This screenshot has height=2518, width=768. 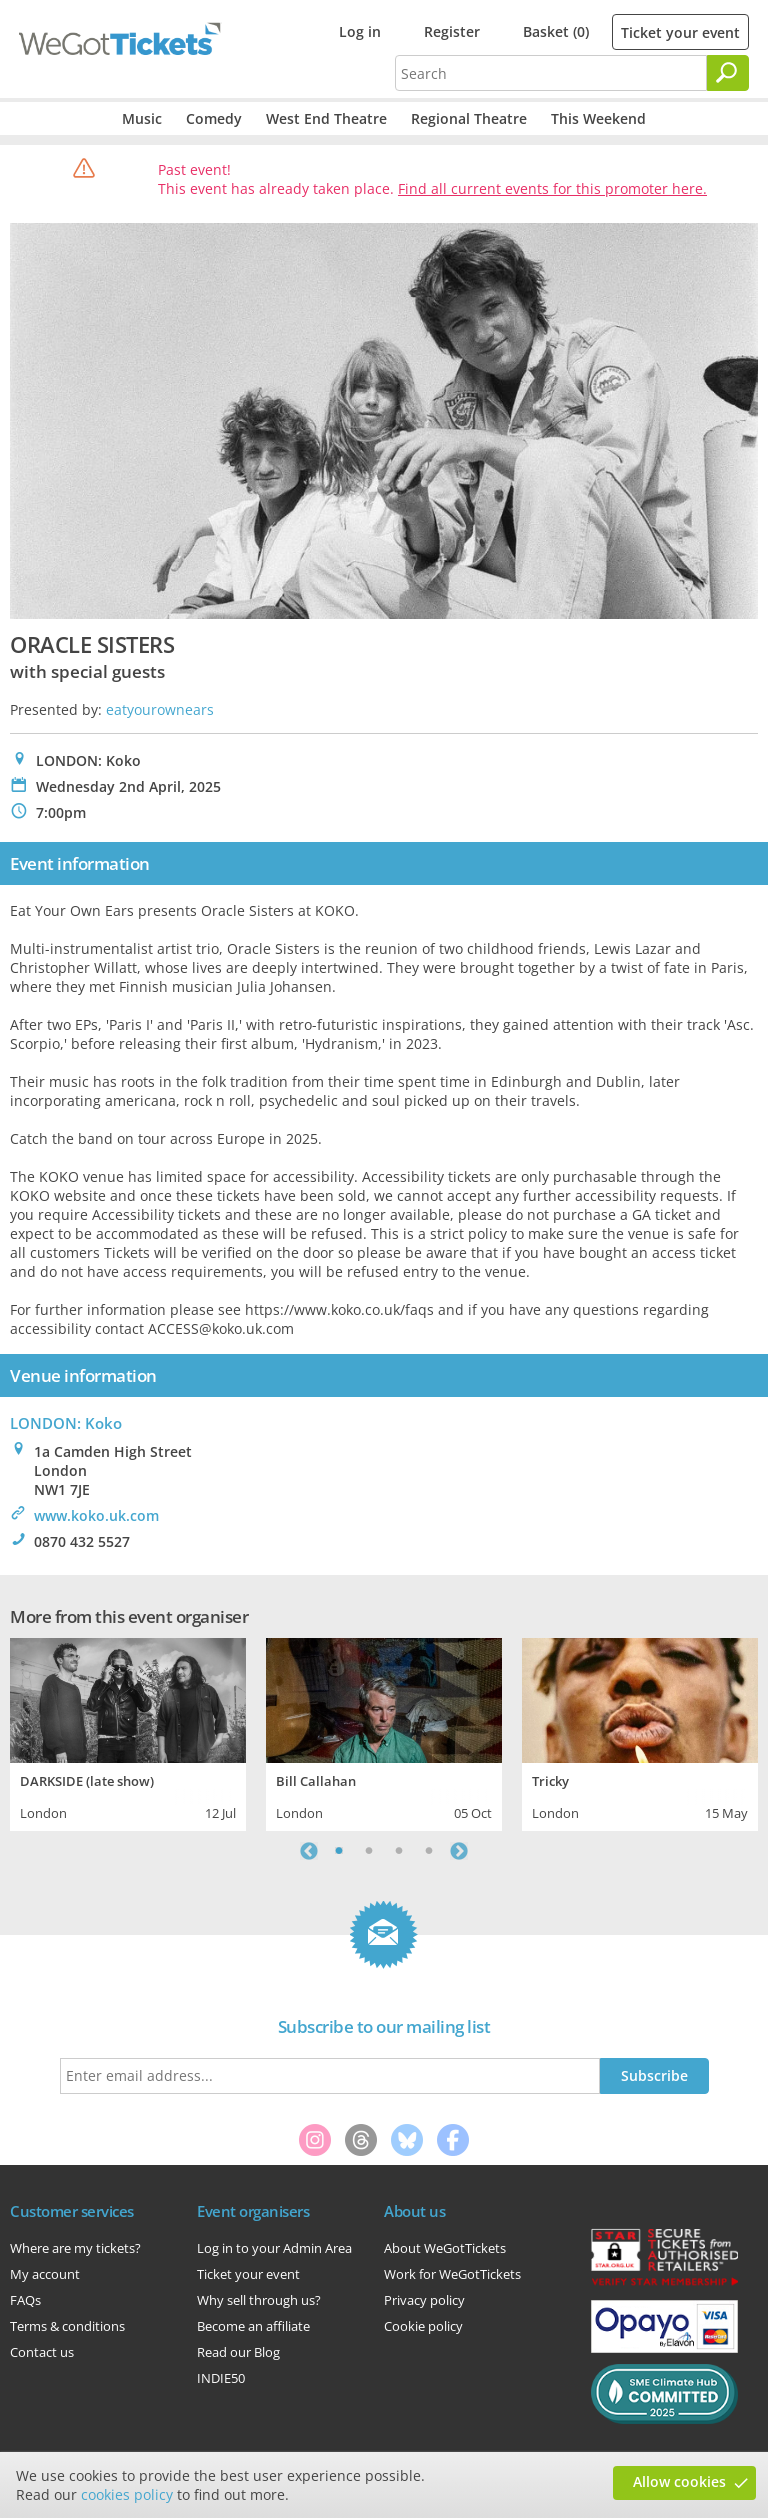 What do you see at coordinates (423, 2326) in the screenshot?
I see `Cookie policy` at bounding box center [423, 2326].